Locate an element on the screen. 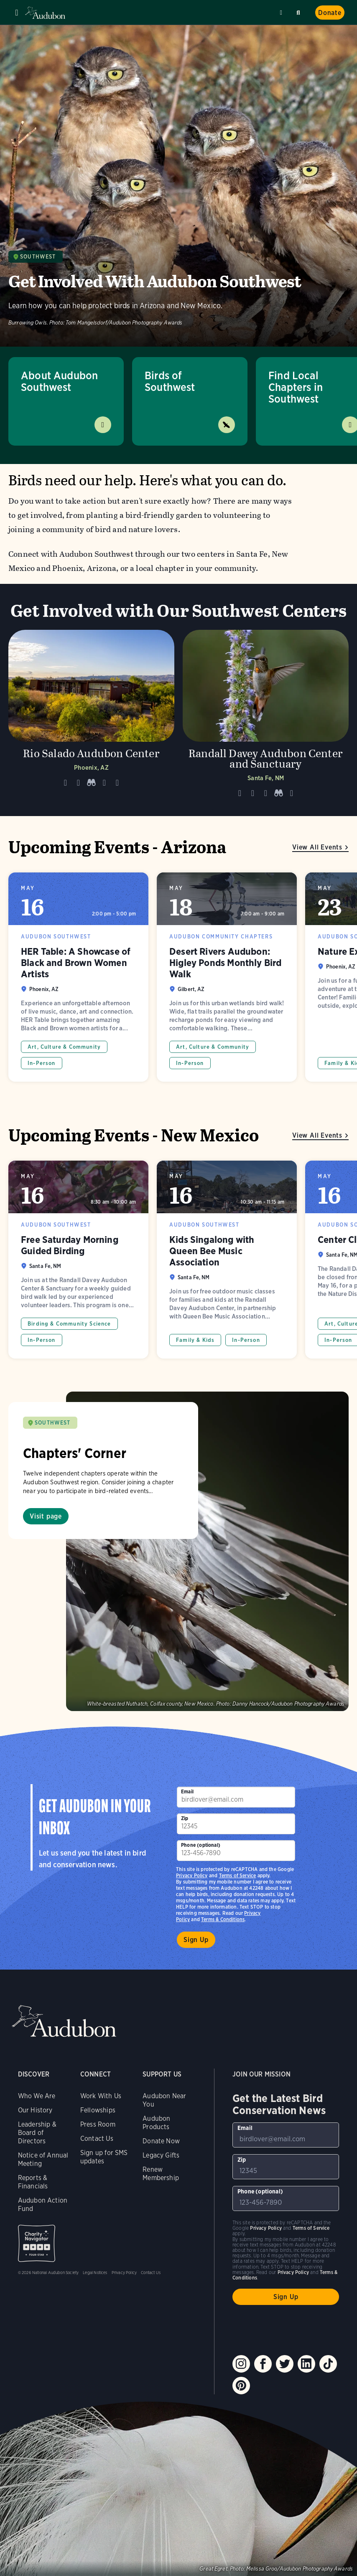 This screenshot has width=357, height=2576. HER Table: A Showcase of Black and Brown Women Artists is located at coordinates (78, 977).